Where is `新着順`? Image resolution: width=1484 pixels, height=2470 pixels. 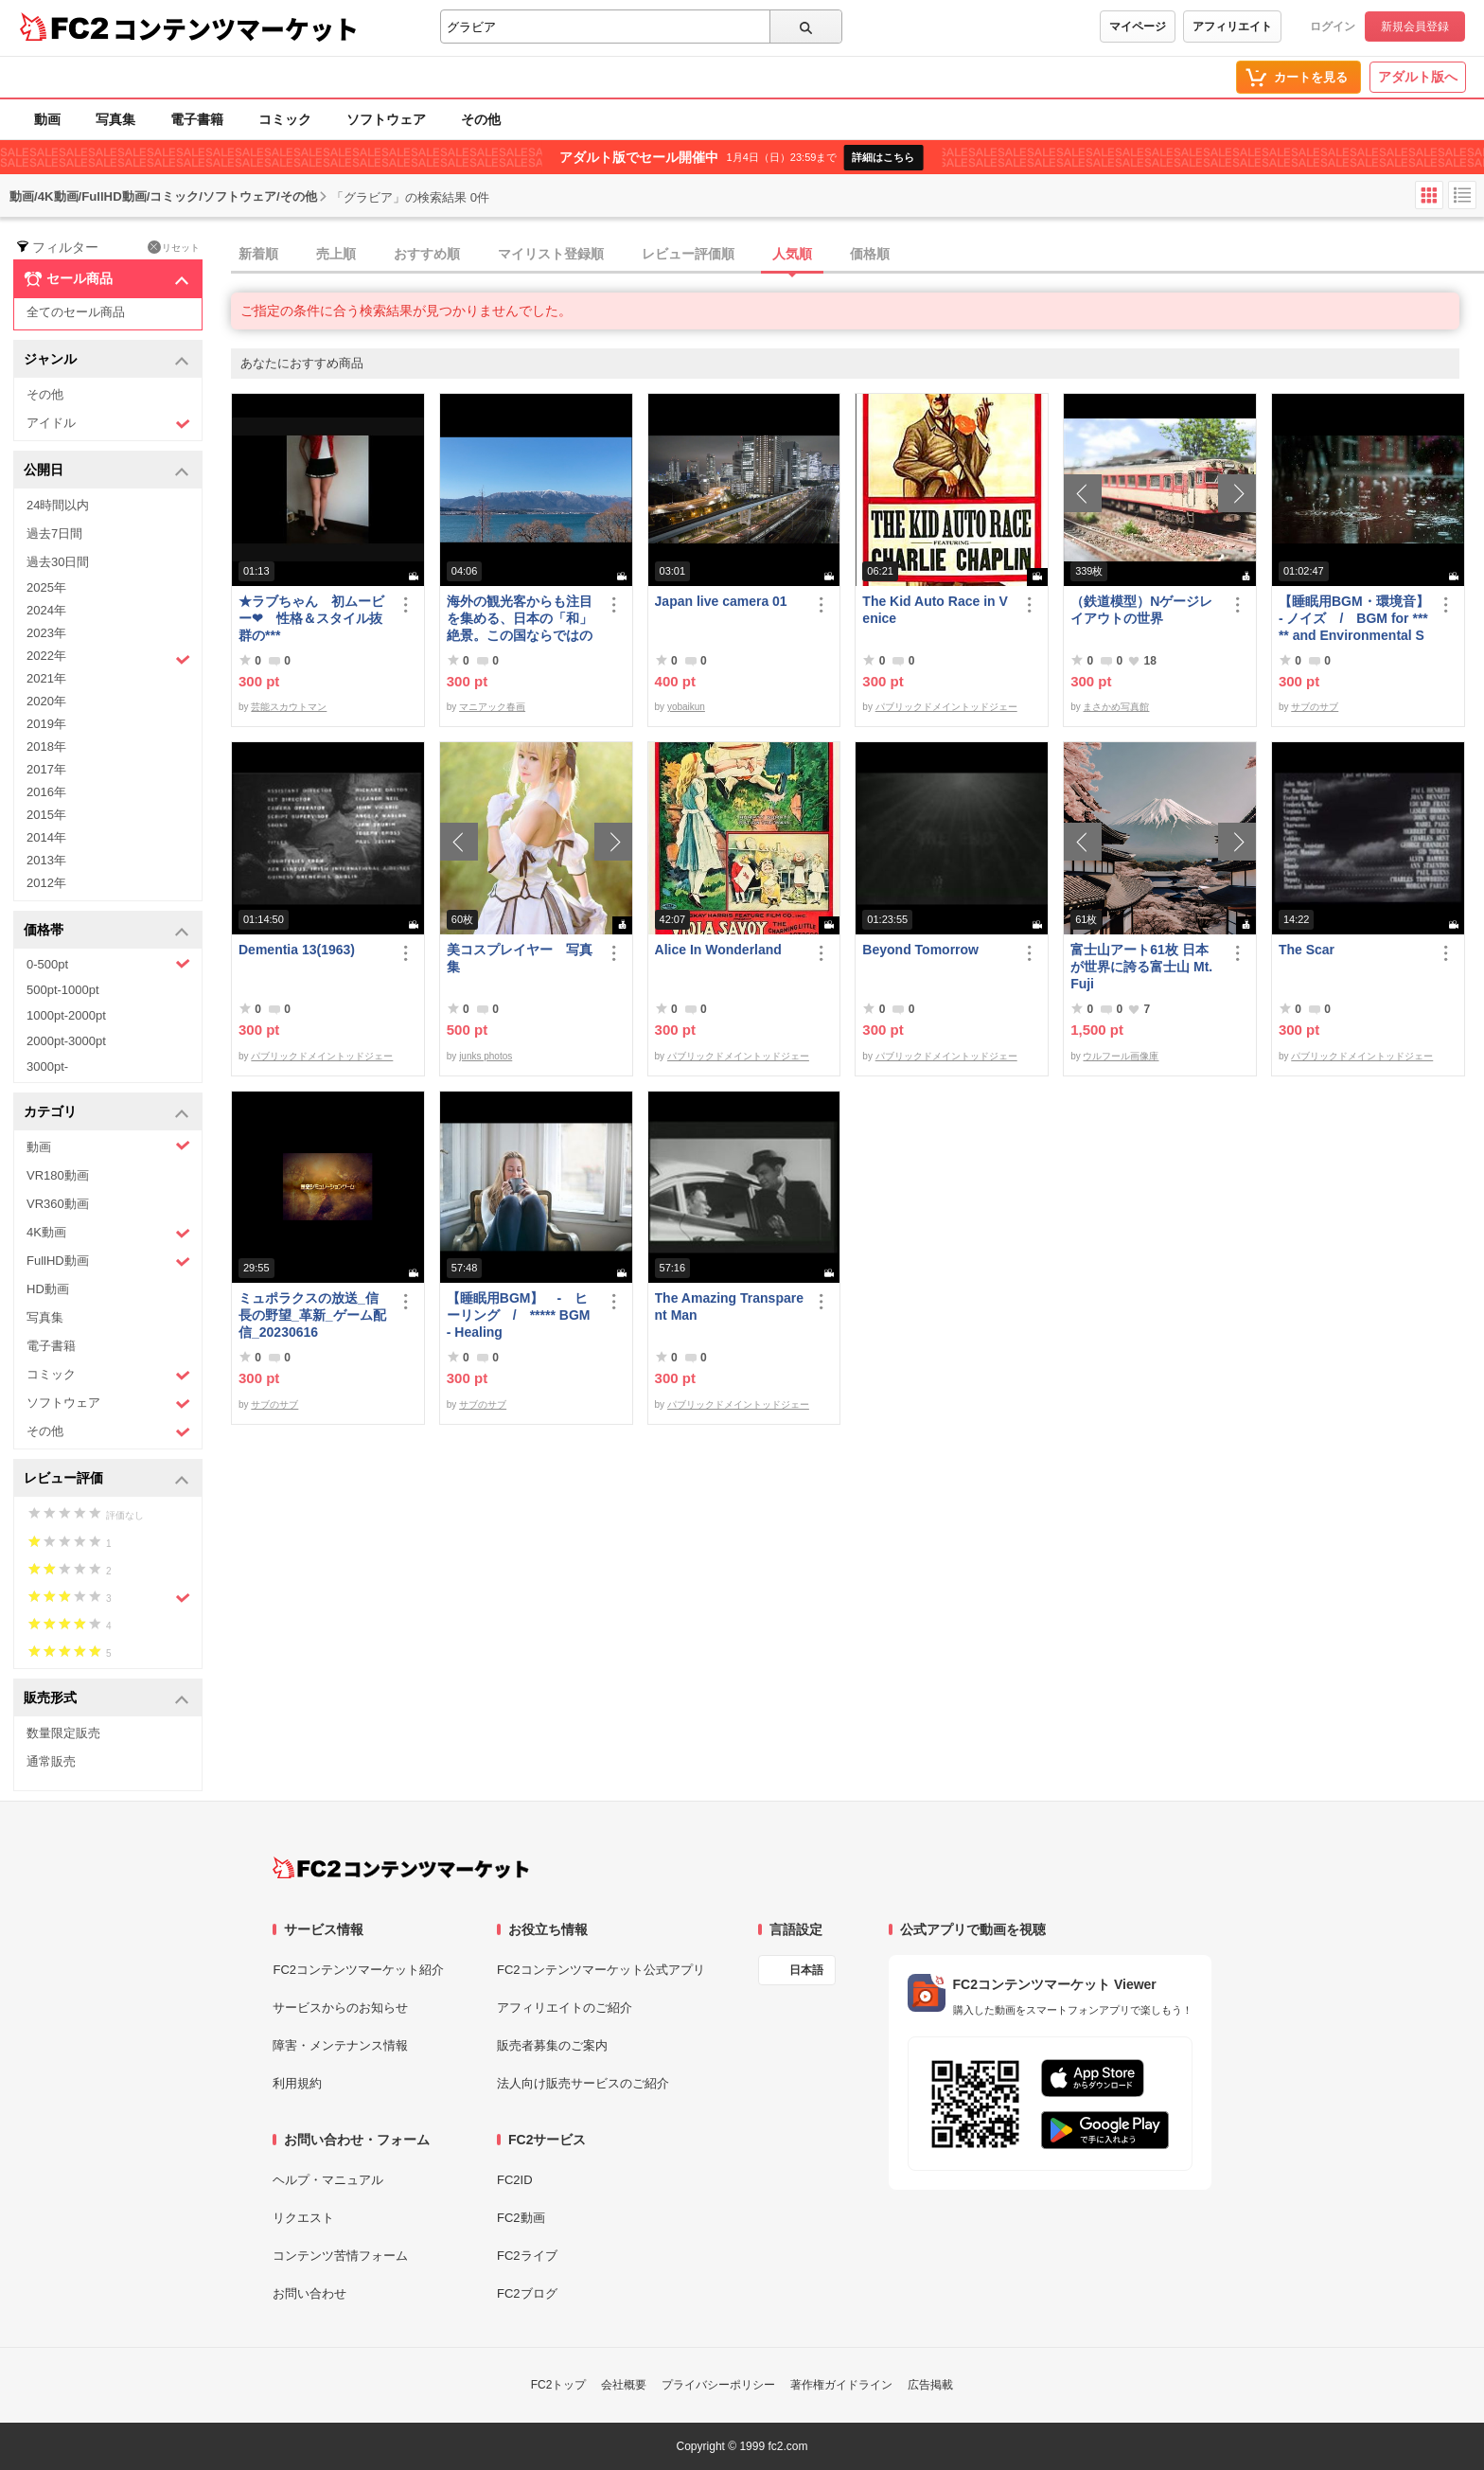 新着順 is located at coordinates (258, 253).